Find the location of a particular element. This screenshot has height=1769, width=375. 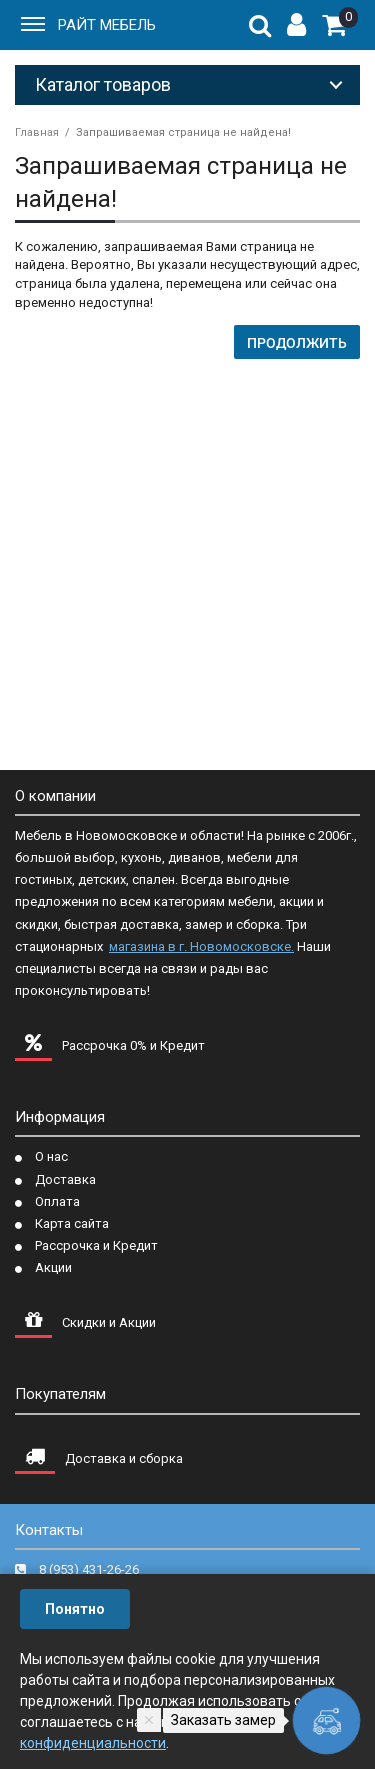

РАЙТ МЕБЕЛЬ is located at coordinates (107, 25).